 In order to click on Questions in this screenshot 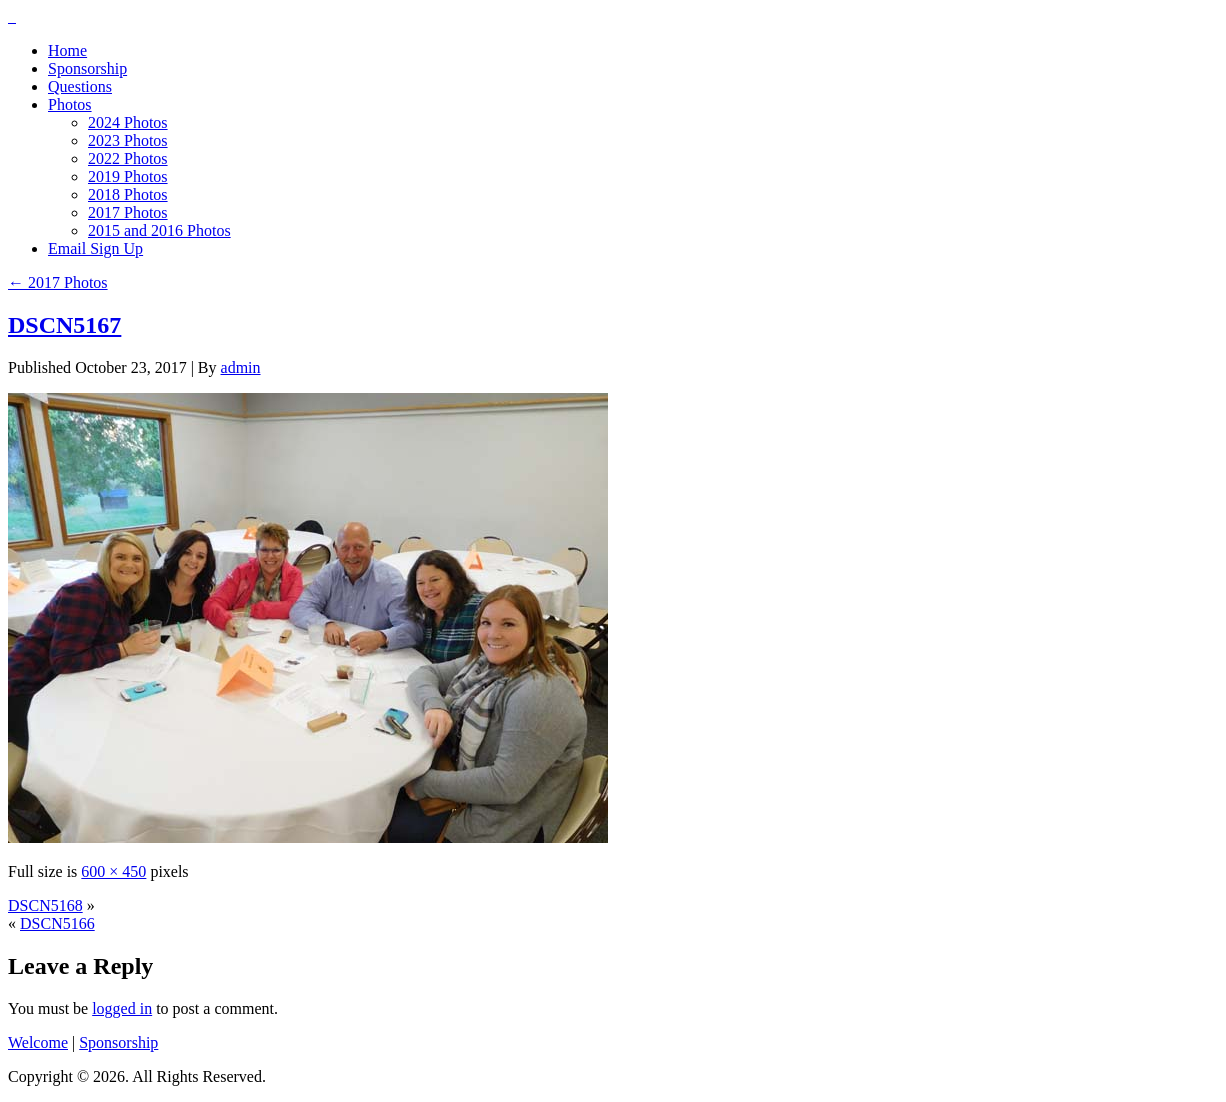, I will do `click(80, 86)`.